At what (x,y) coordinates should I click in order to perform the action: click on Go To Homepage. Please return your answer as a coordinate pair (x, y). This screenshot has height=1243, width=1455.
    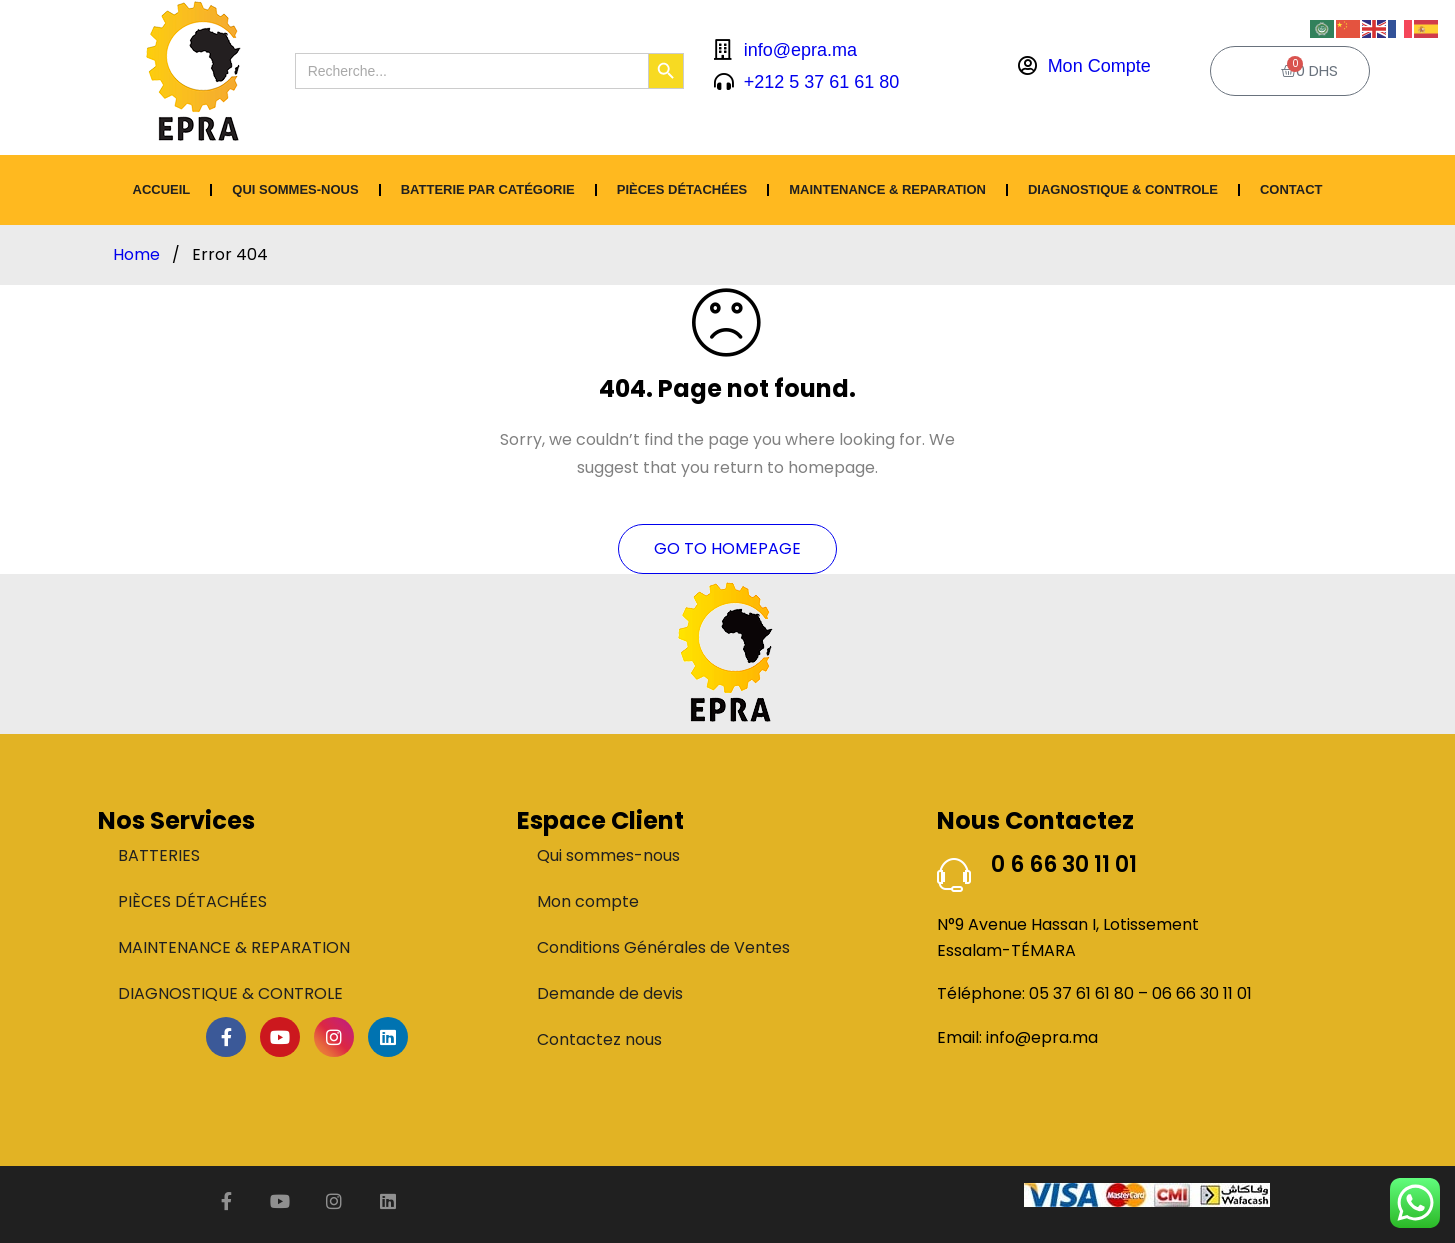
    Looking at the image, I should click on (727, 548).